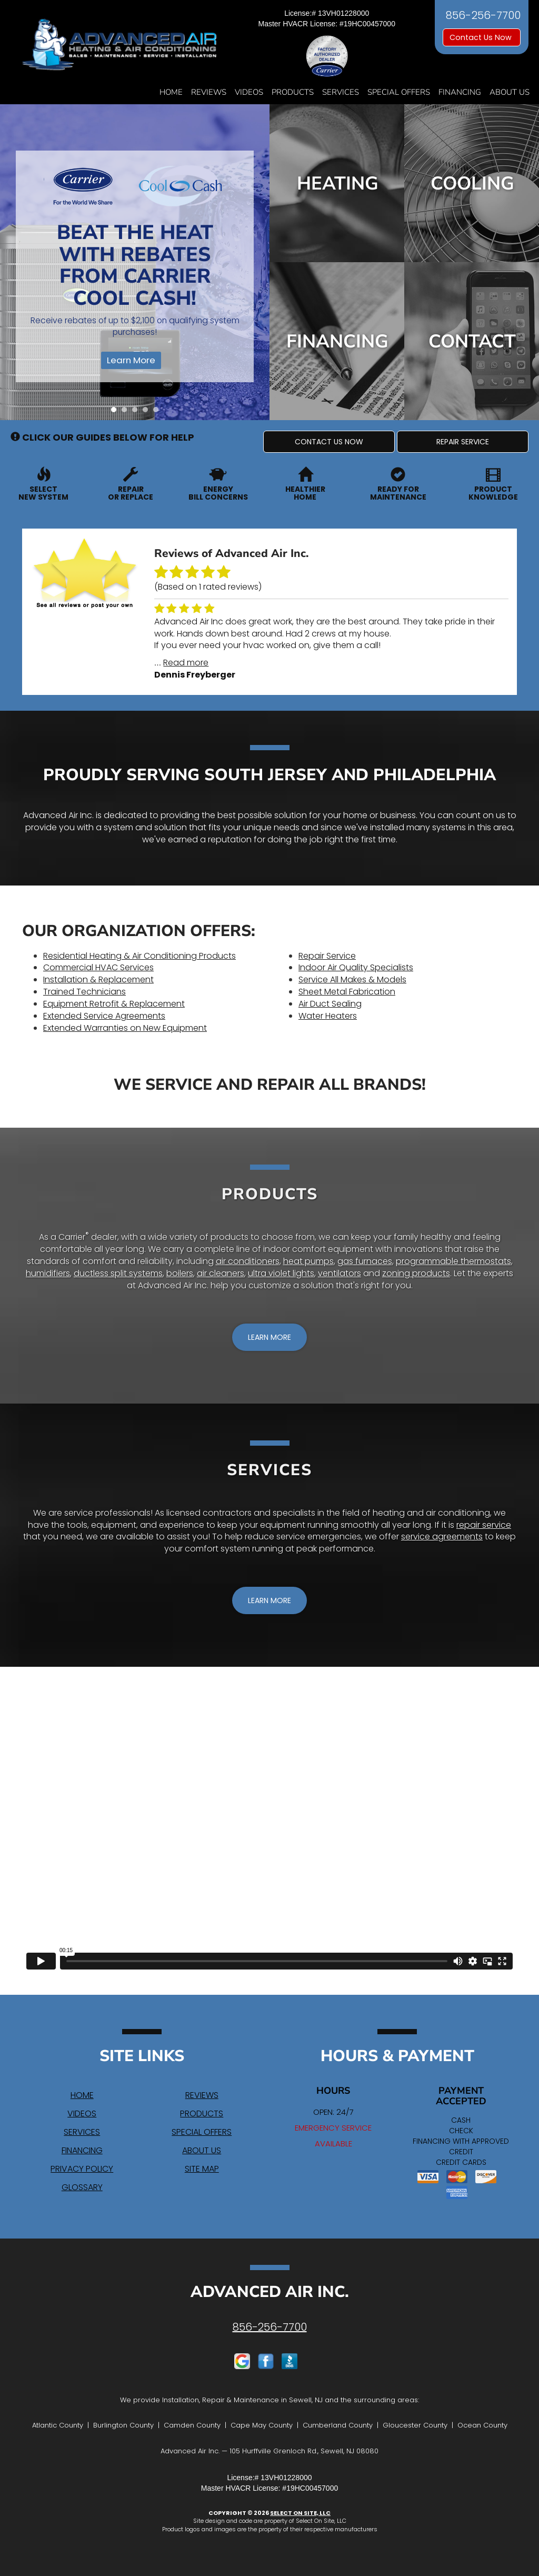 The height and width of the screenshot is (2576, 539). What do you see at coordinates (48, 1273) in the screenshot?
I see `humidifiers` at bounding box center [48, 1273].